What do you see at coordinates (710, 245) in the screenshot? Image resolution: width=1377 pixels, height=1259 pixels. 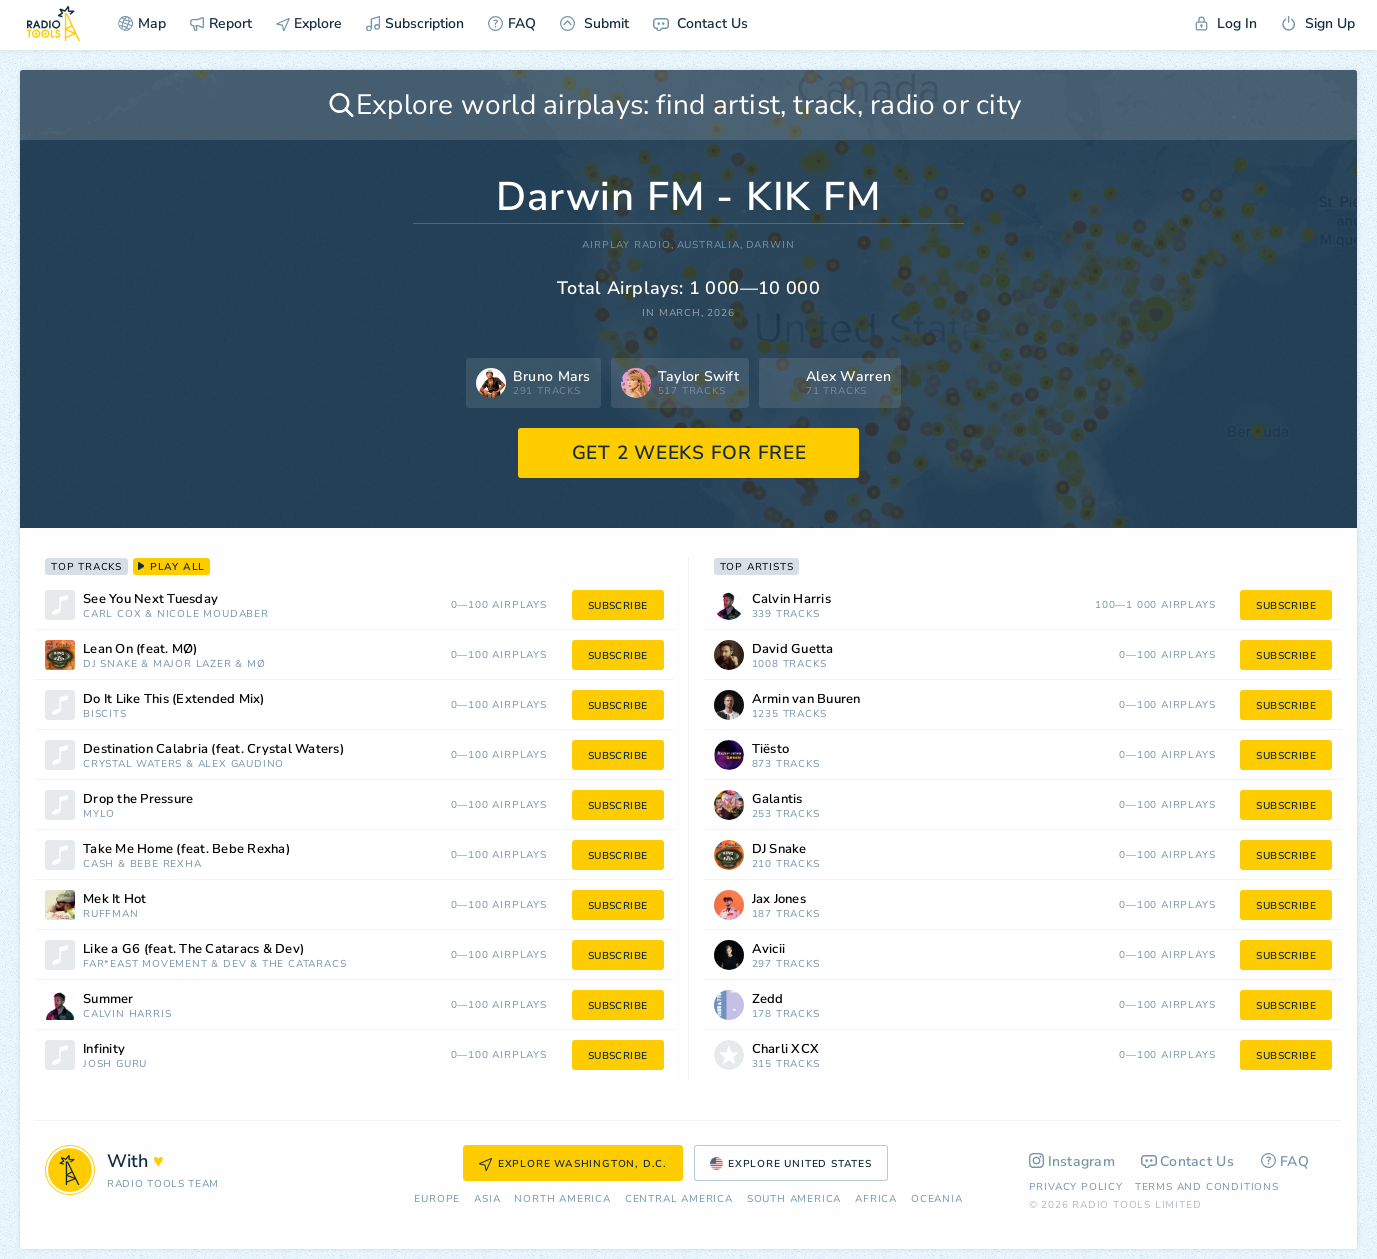 I see `Australia,` at bounding box center [710, 245].